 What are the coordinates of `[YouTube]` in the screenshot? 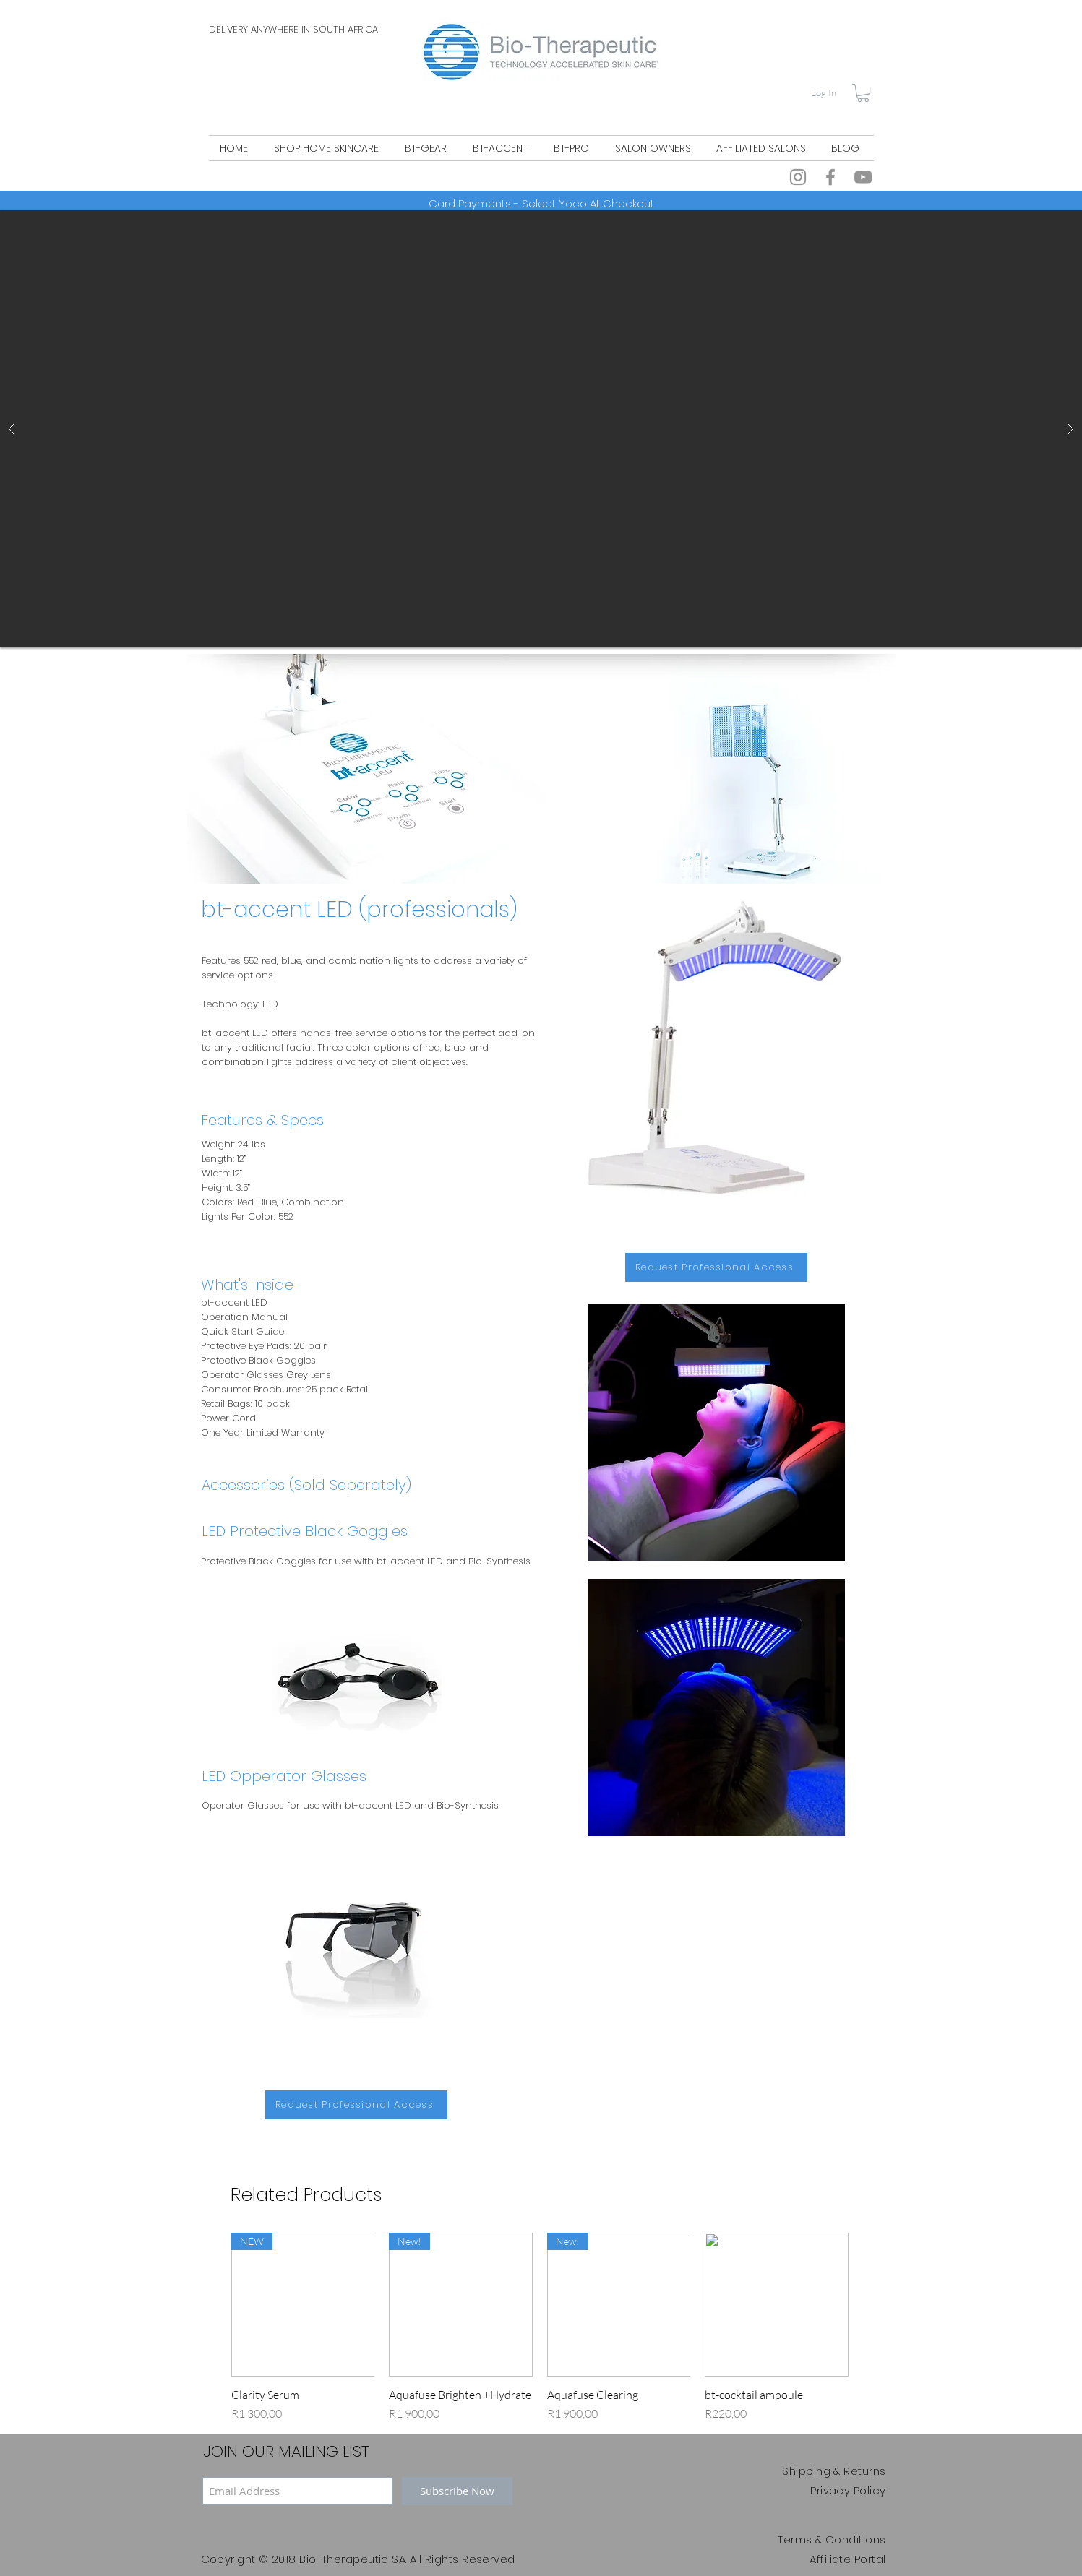 It's located at (863, 177).